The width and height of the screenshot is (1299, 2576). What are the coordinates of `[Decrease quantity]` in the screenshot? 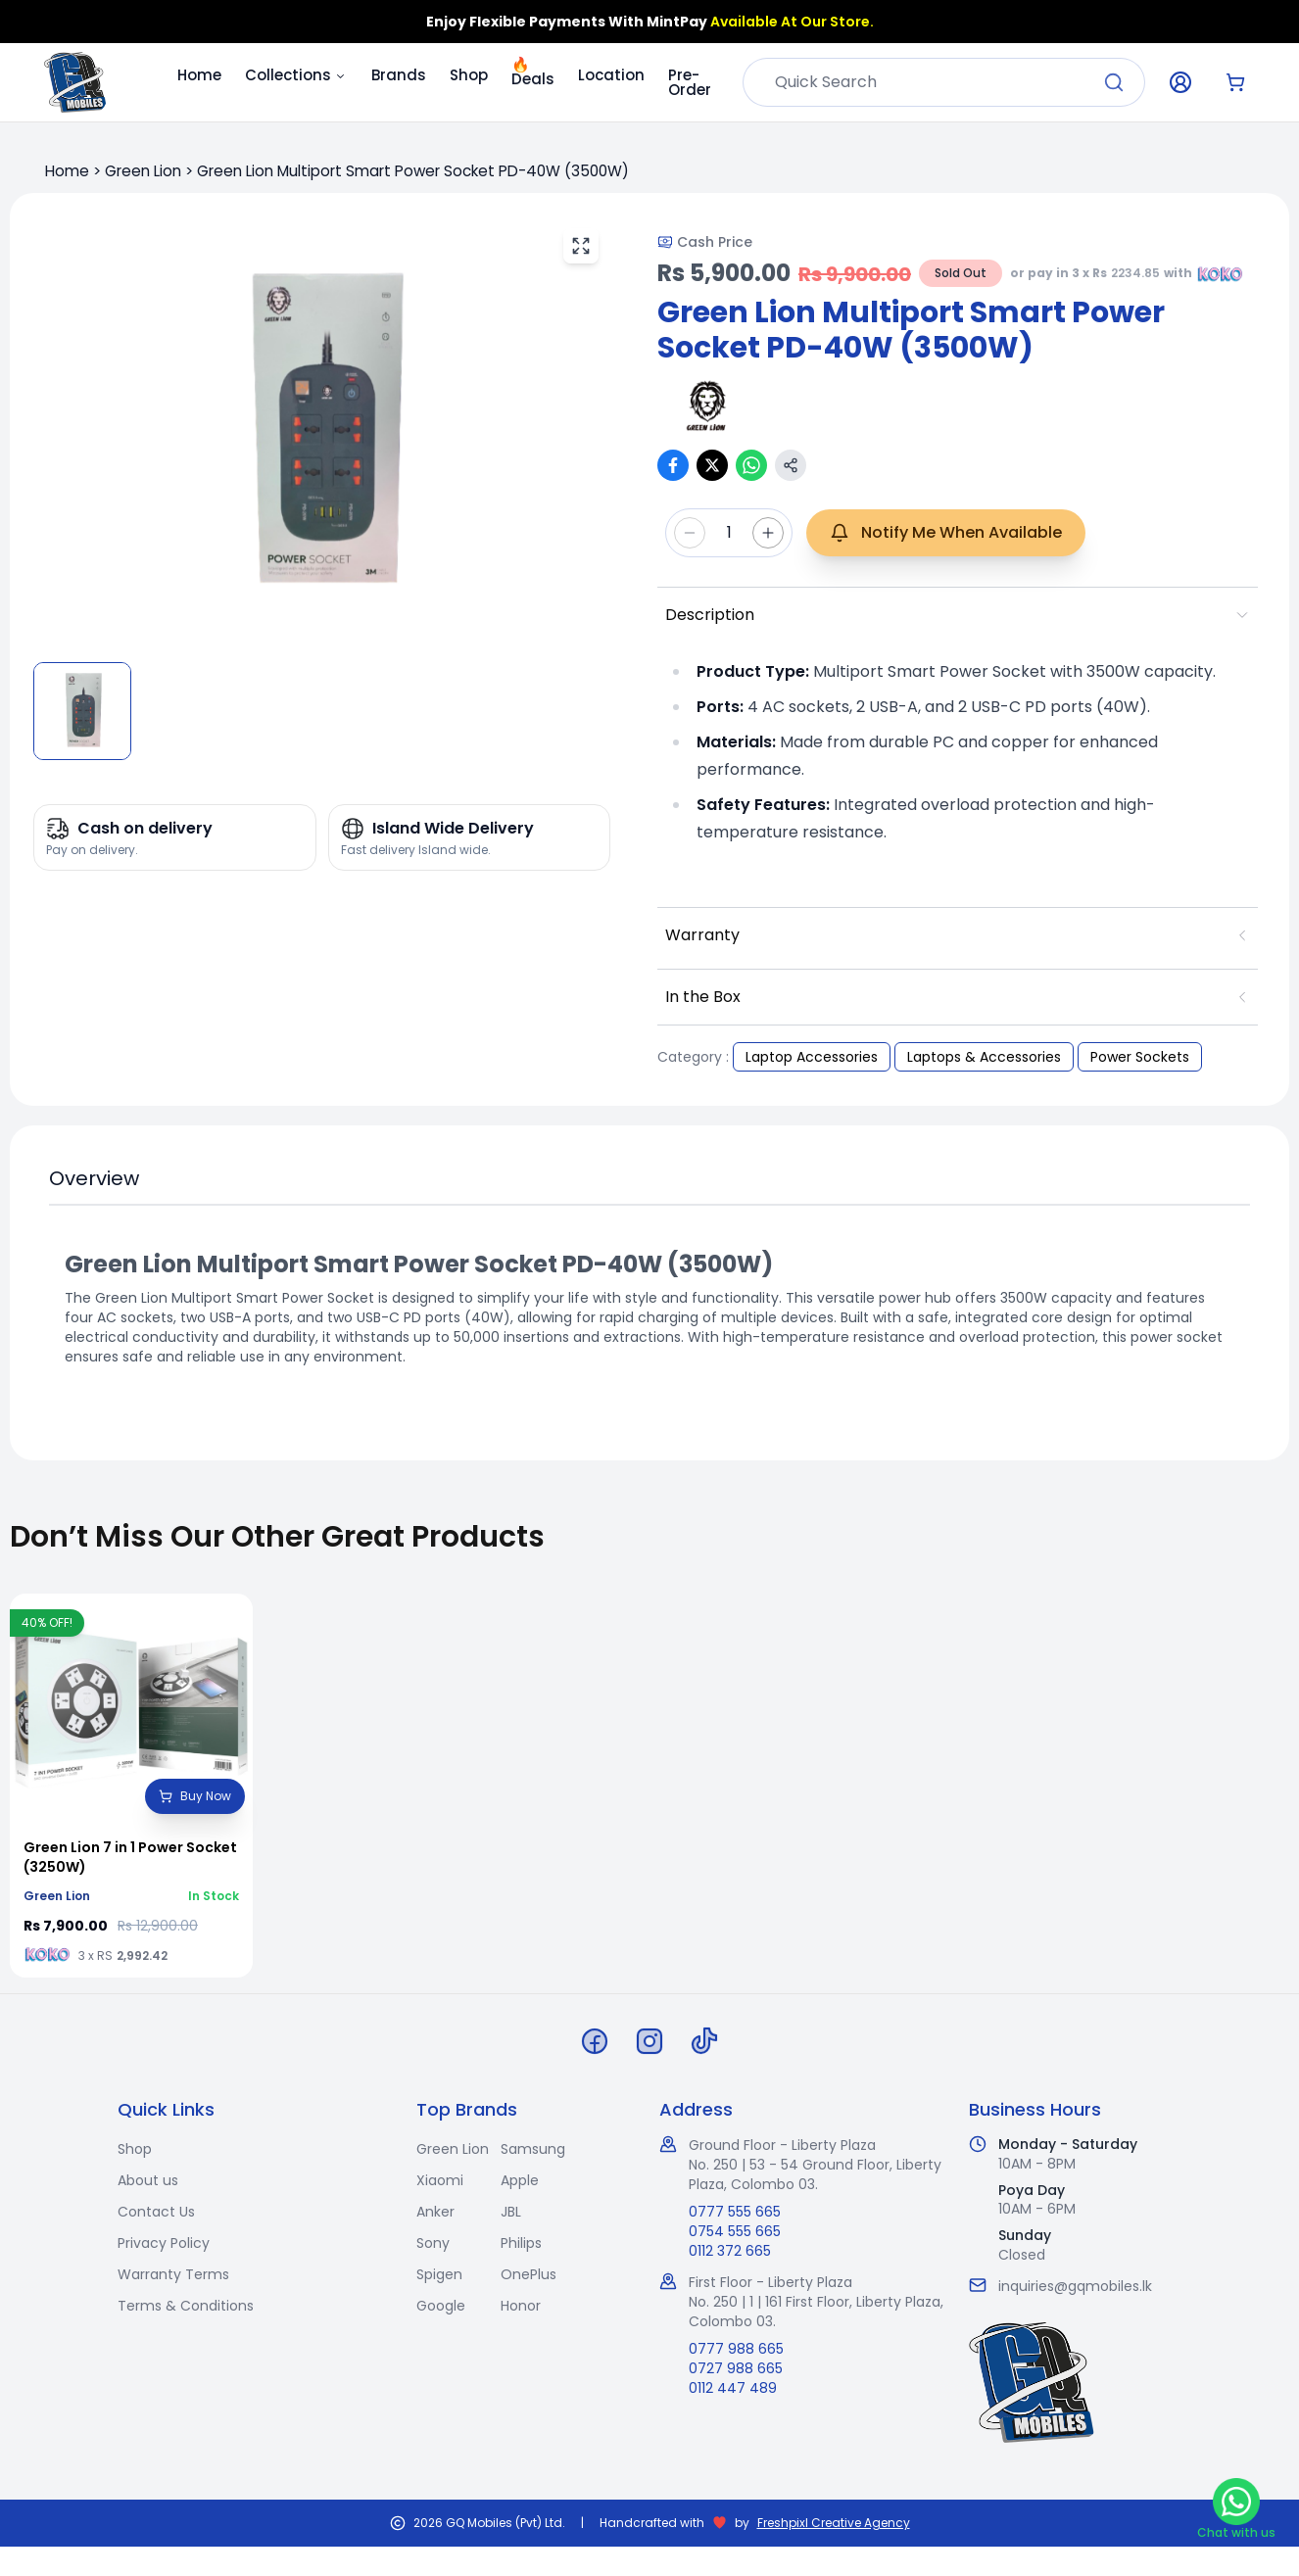 It's located at (689, 533).